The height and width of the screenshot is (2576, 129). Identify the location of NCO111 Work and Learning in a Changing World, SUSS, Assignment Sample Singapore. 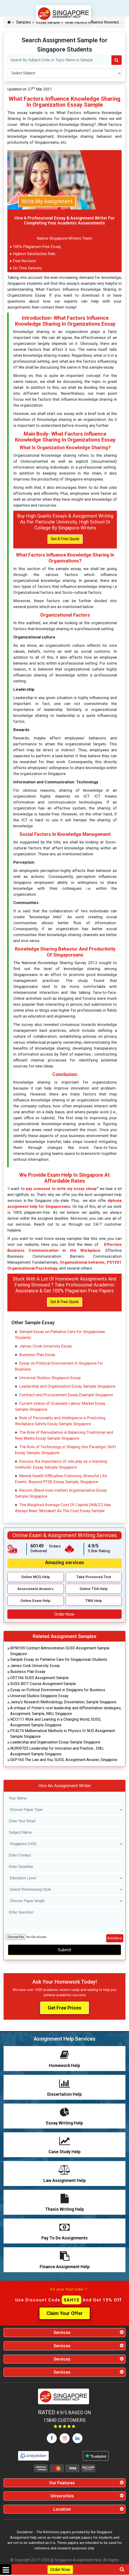
(55, 1722).